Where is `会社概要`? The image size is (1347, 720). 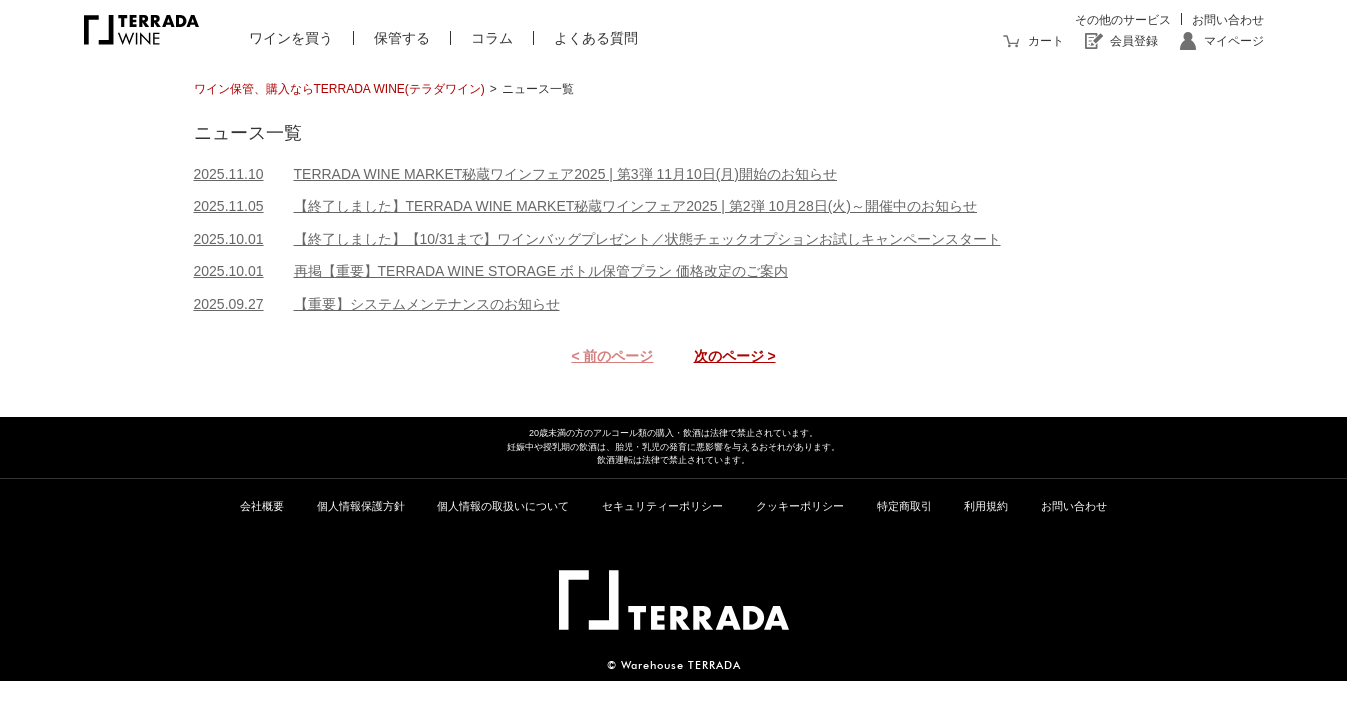 会社概要 is located at coordinates (262, 506).